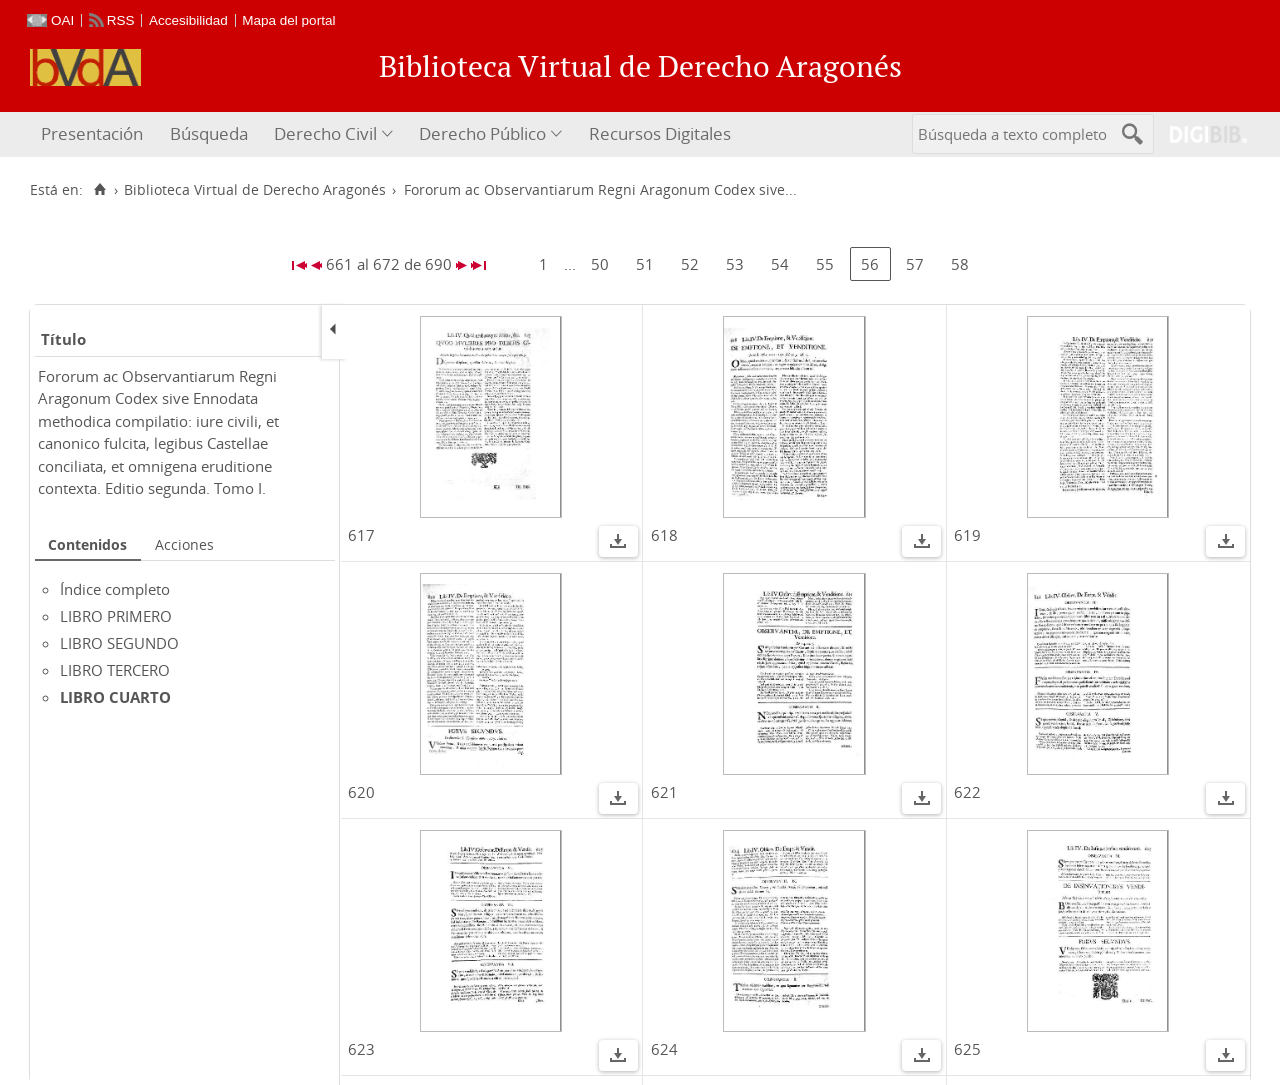 The image size is (1280, 1085). Describe the element at coordinates (94, 134) in the screenshot. I see `[menuitem]` at that location.